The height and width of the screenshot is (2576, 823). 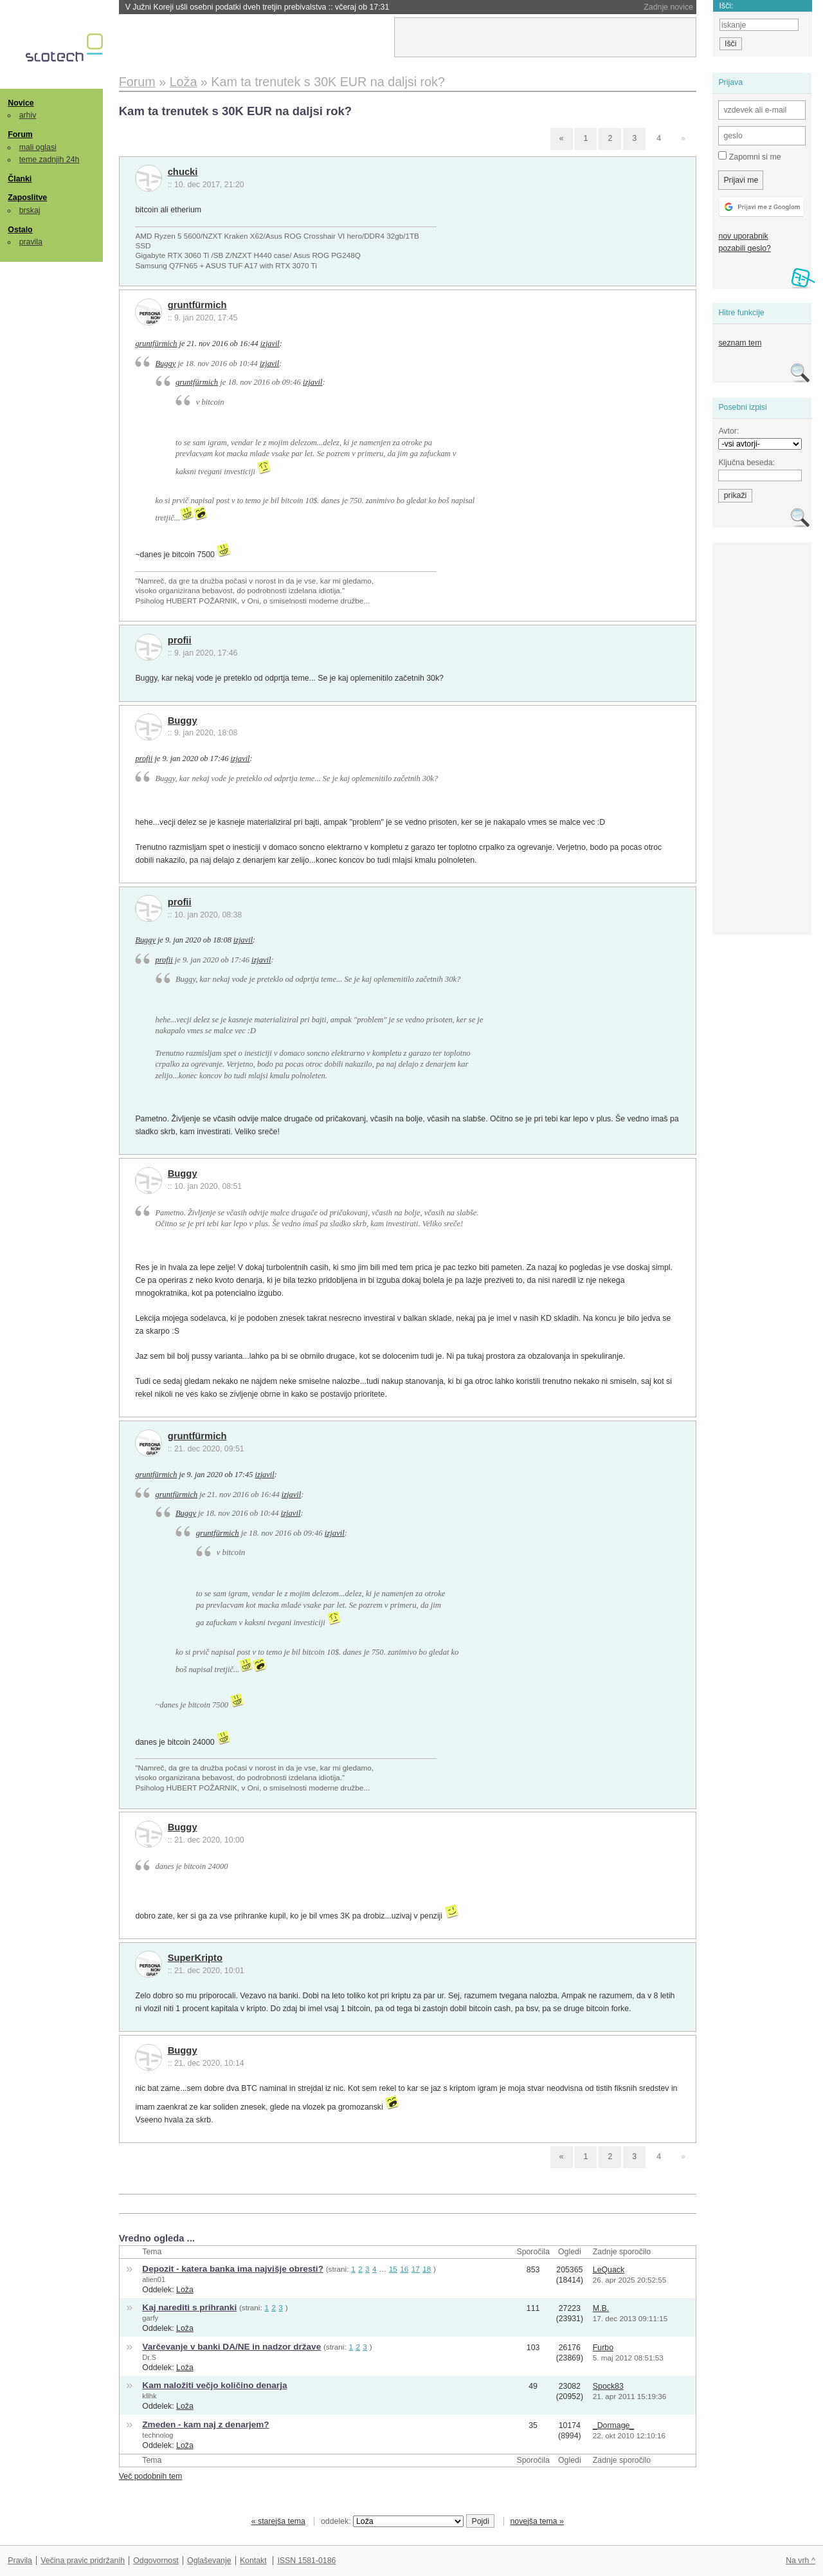 What do you see at coordinates (27, 197) in the screenshot?
I see `Zaposlitve` at bounding box center [27, 197].